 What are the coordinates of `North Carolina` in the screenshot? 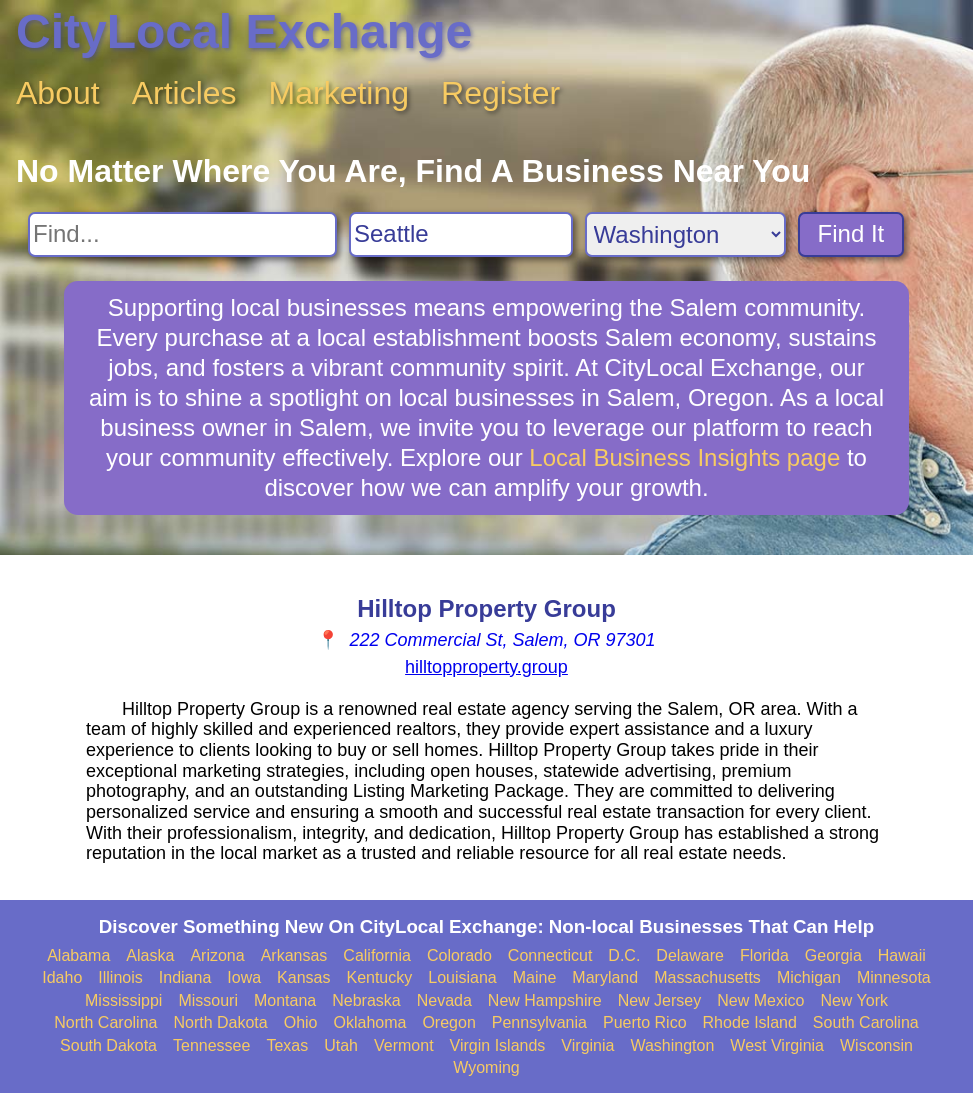 It's located at (105, 1022).